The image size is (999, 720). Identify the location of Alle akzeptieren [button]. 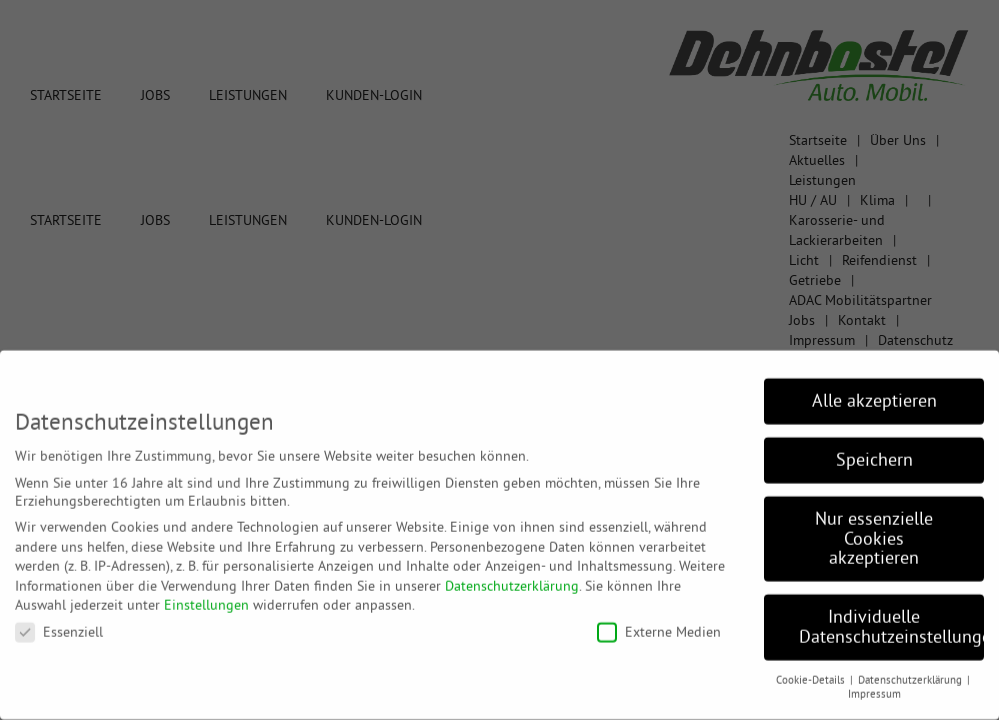
(874, 390).